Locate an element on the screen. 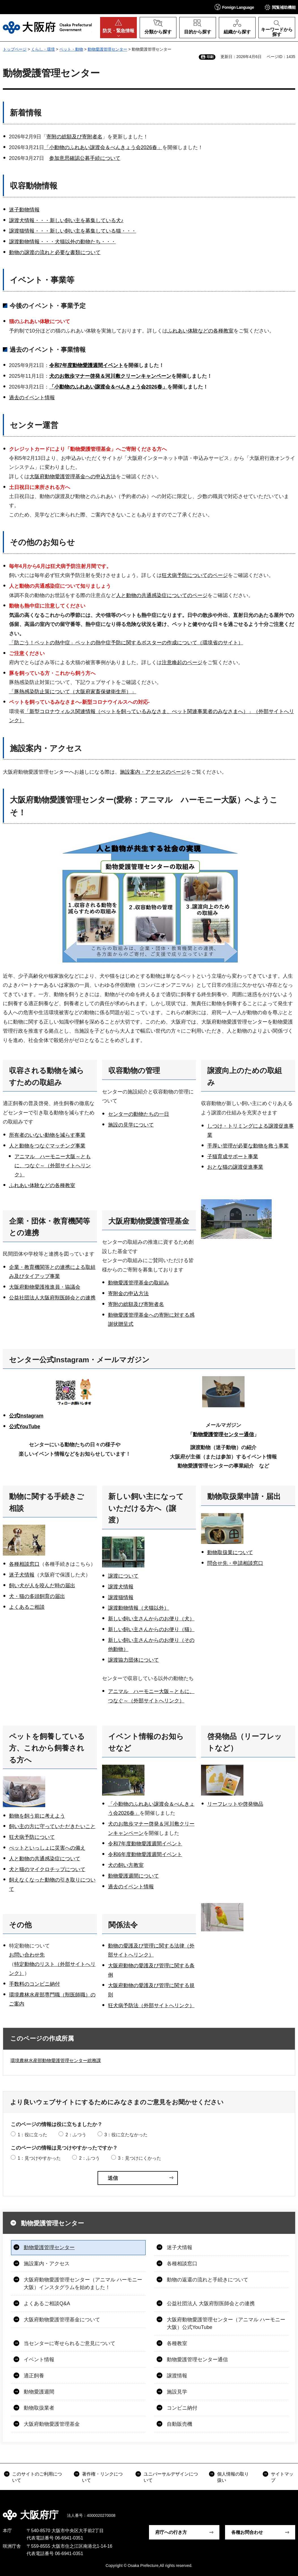 This screenshot has width=298, height=2576. 施設の見学について is located at coordinates (131, 1125).